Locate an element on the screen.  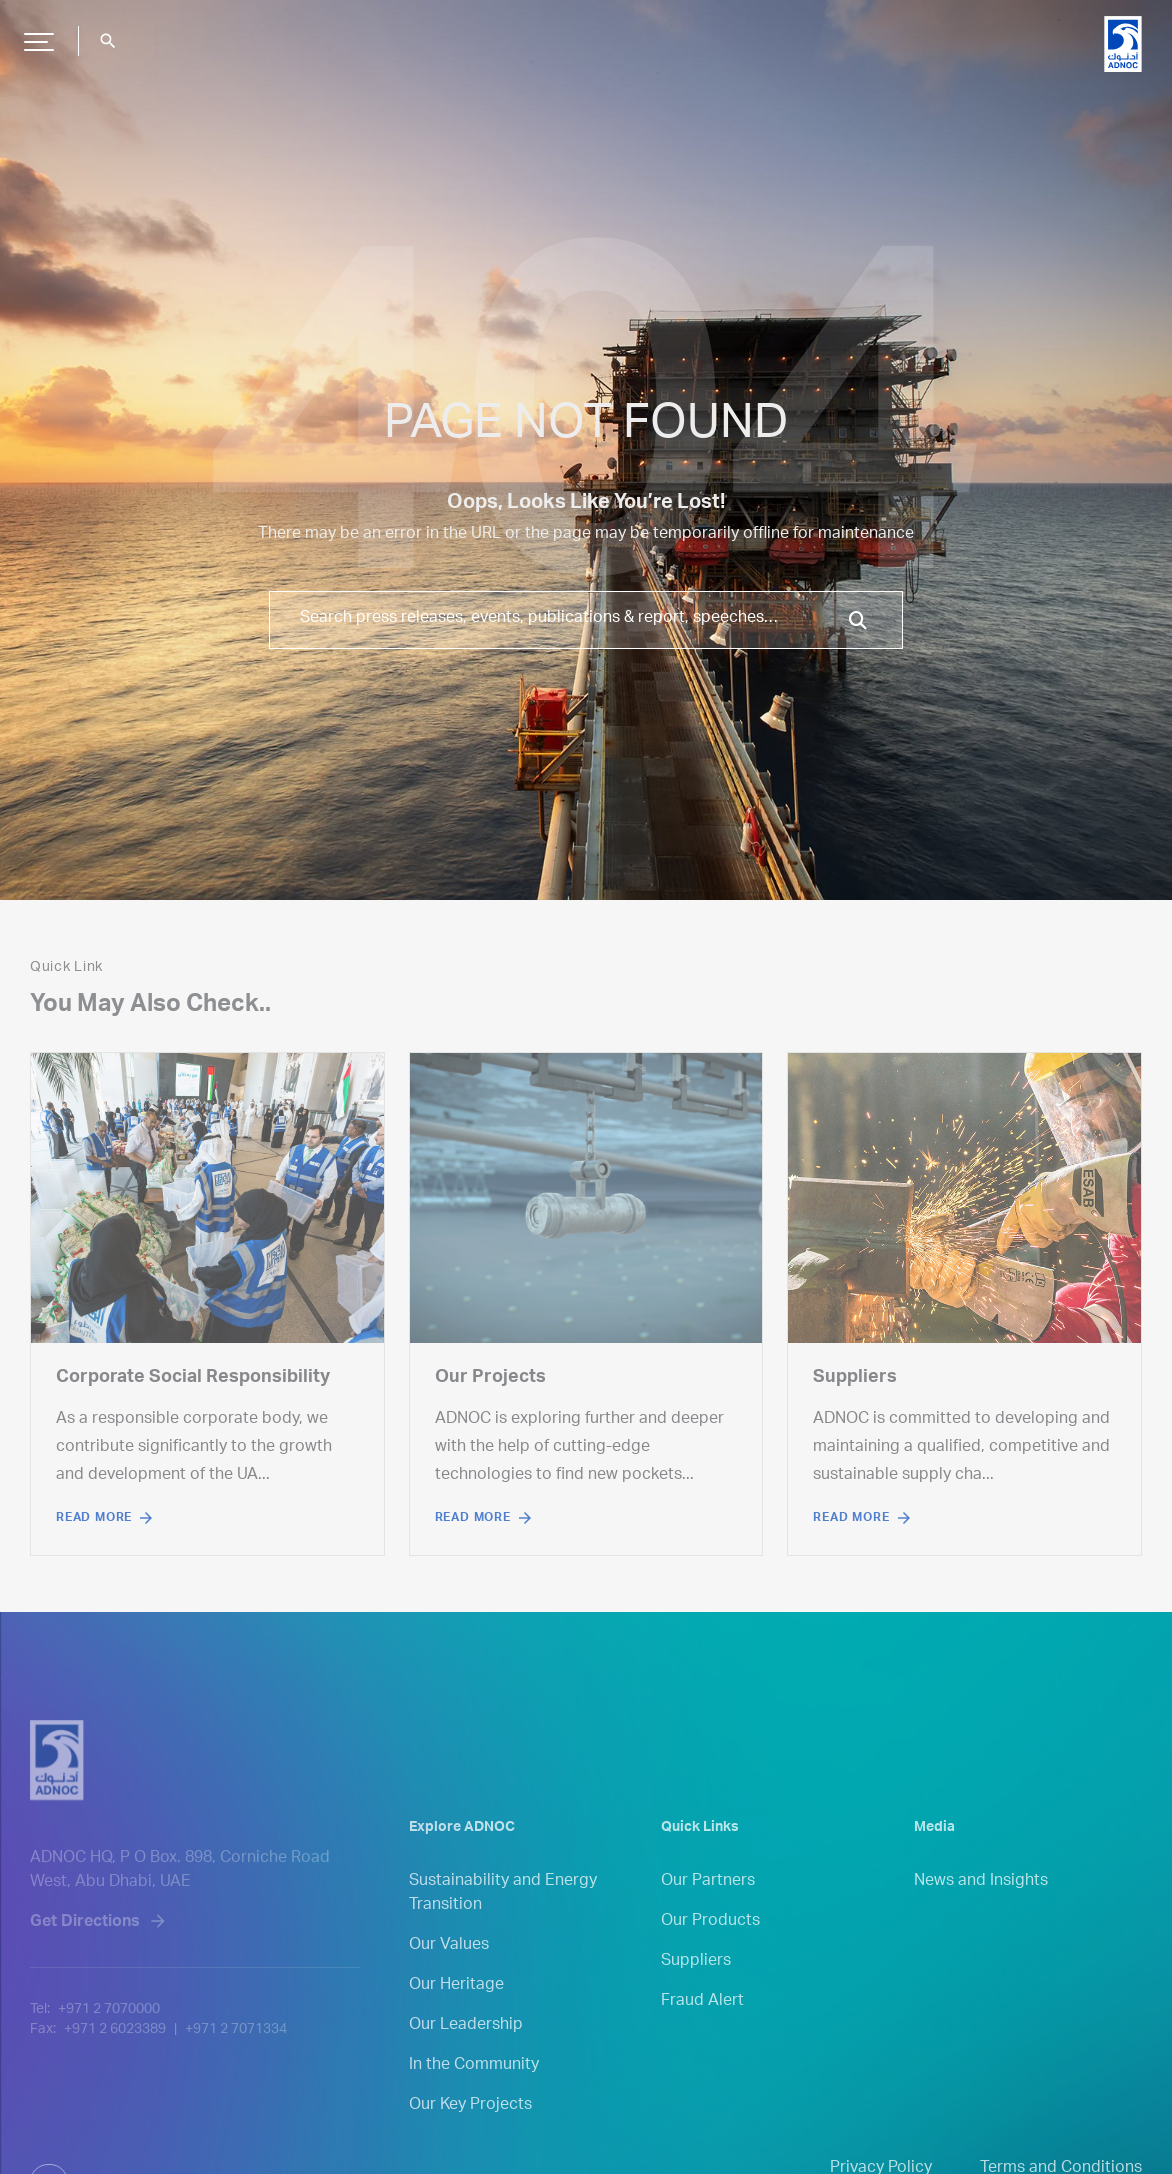
Suppliers is located at coordinates (696, 1987).